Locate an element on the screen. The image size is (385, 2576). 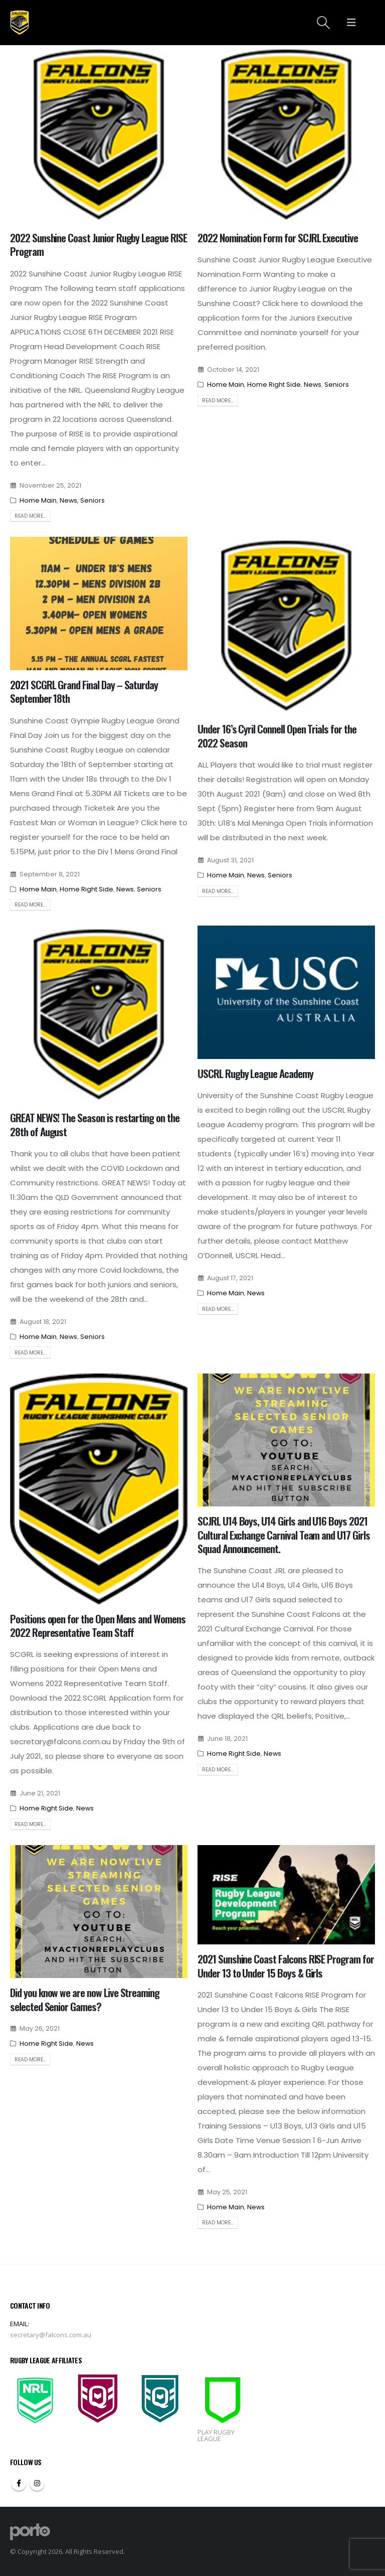
2022 Nomination Form for SCJRL Executive is located at coordinates (278, 237).